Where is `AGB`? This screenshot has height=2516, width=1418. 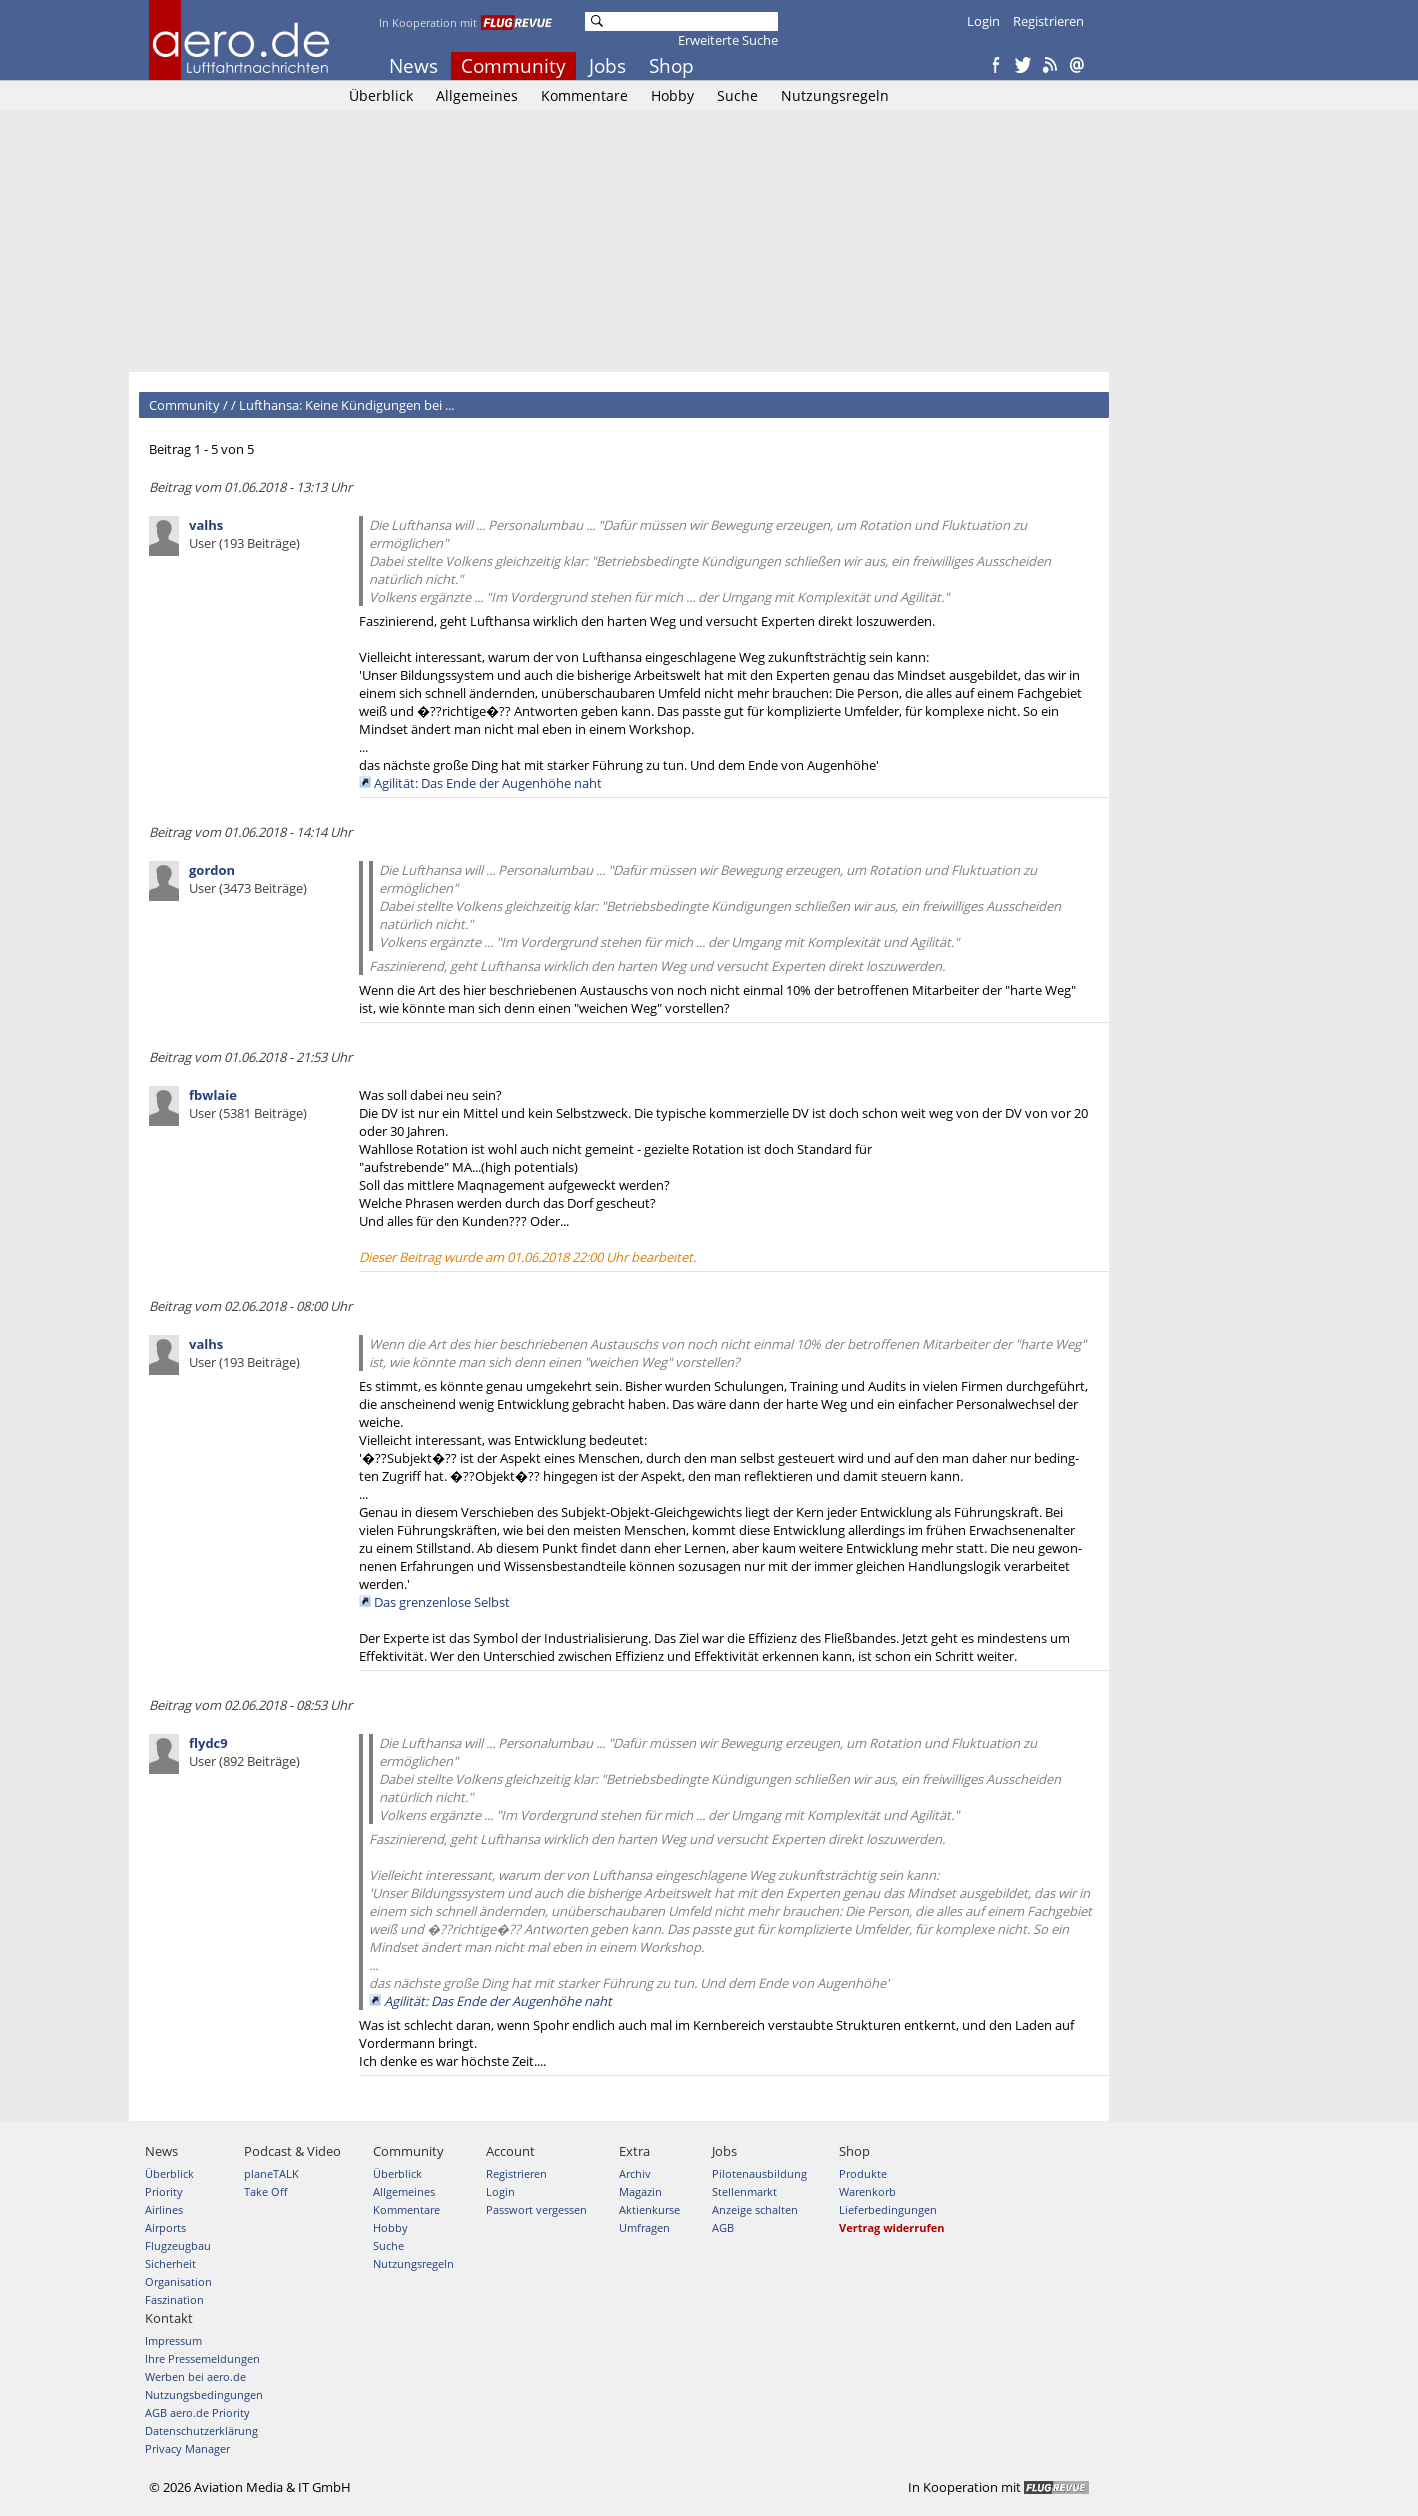
AGB is located at coordinates (723, 2227).